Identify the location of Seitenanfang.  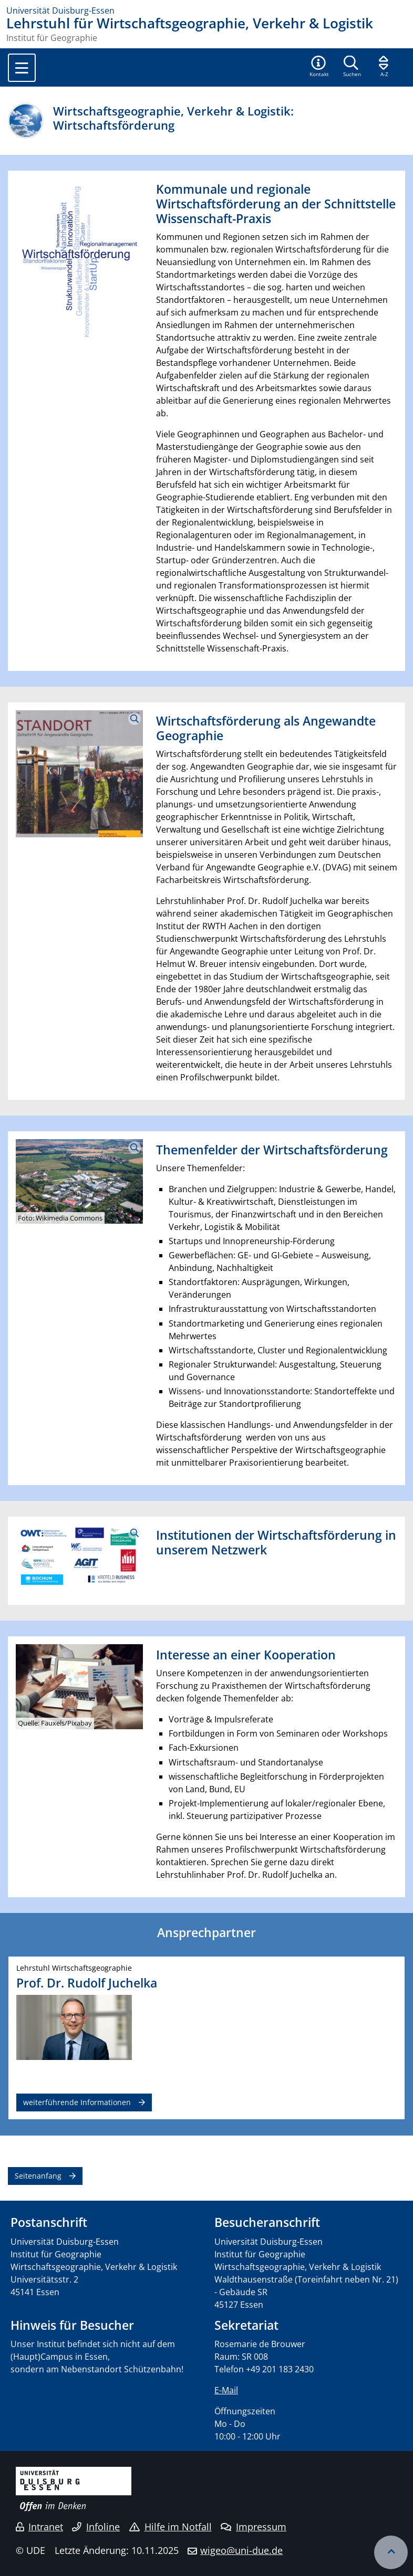
(38, 2176).